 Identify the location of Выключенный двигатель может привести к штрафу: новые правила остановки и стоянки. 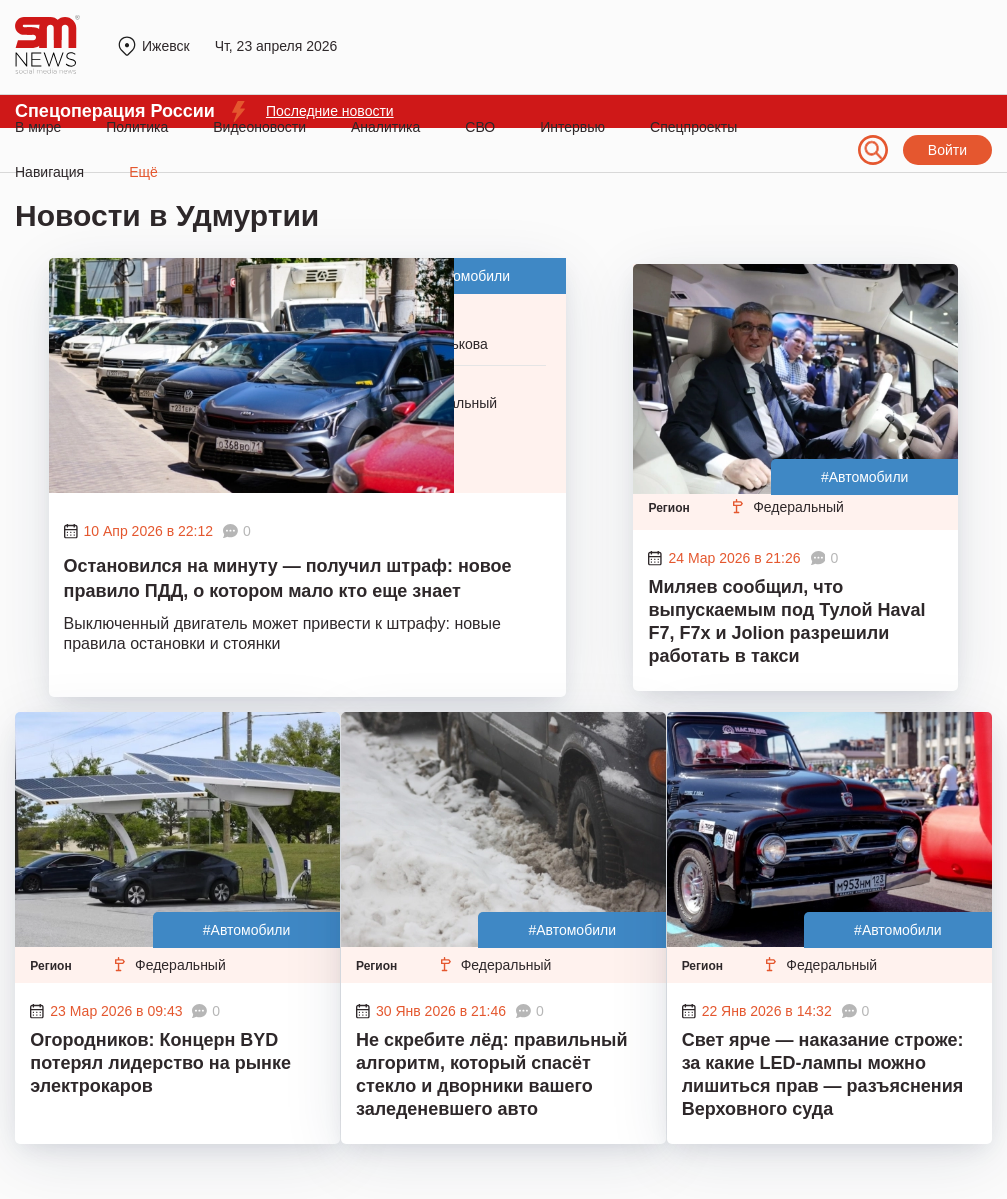
(282, 633).